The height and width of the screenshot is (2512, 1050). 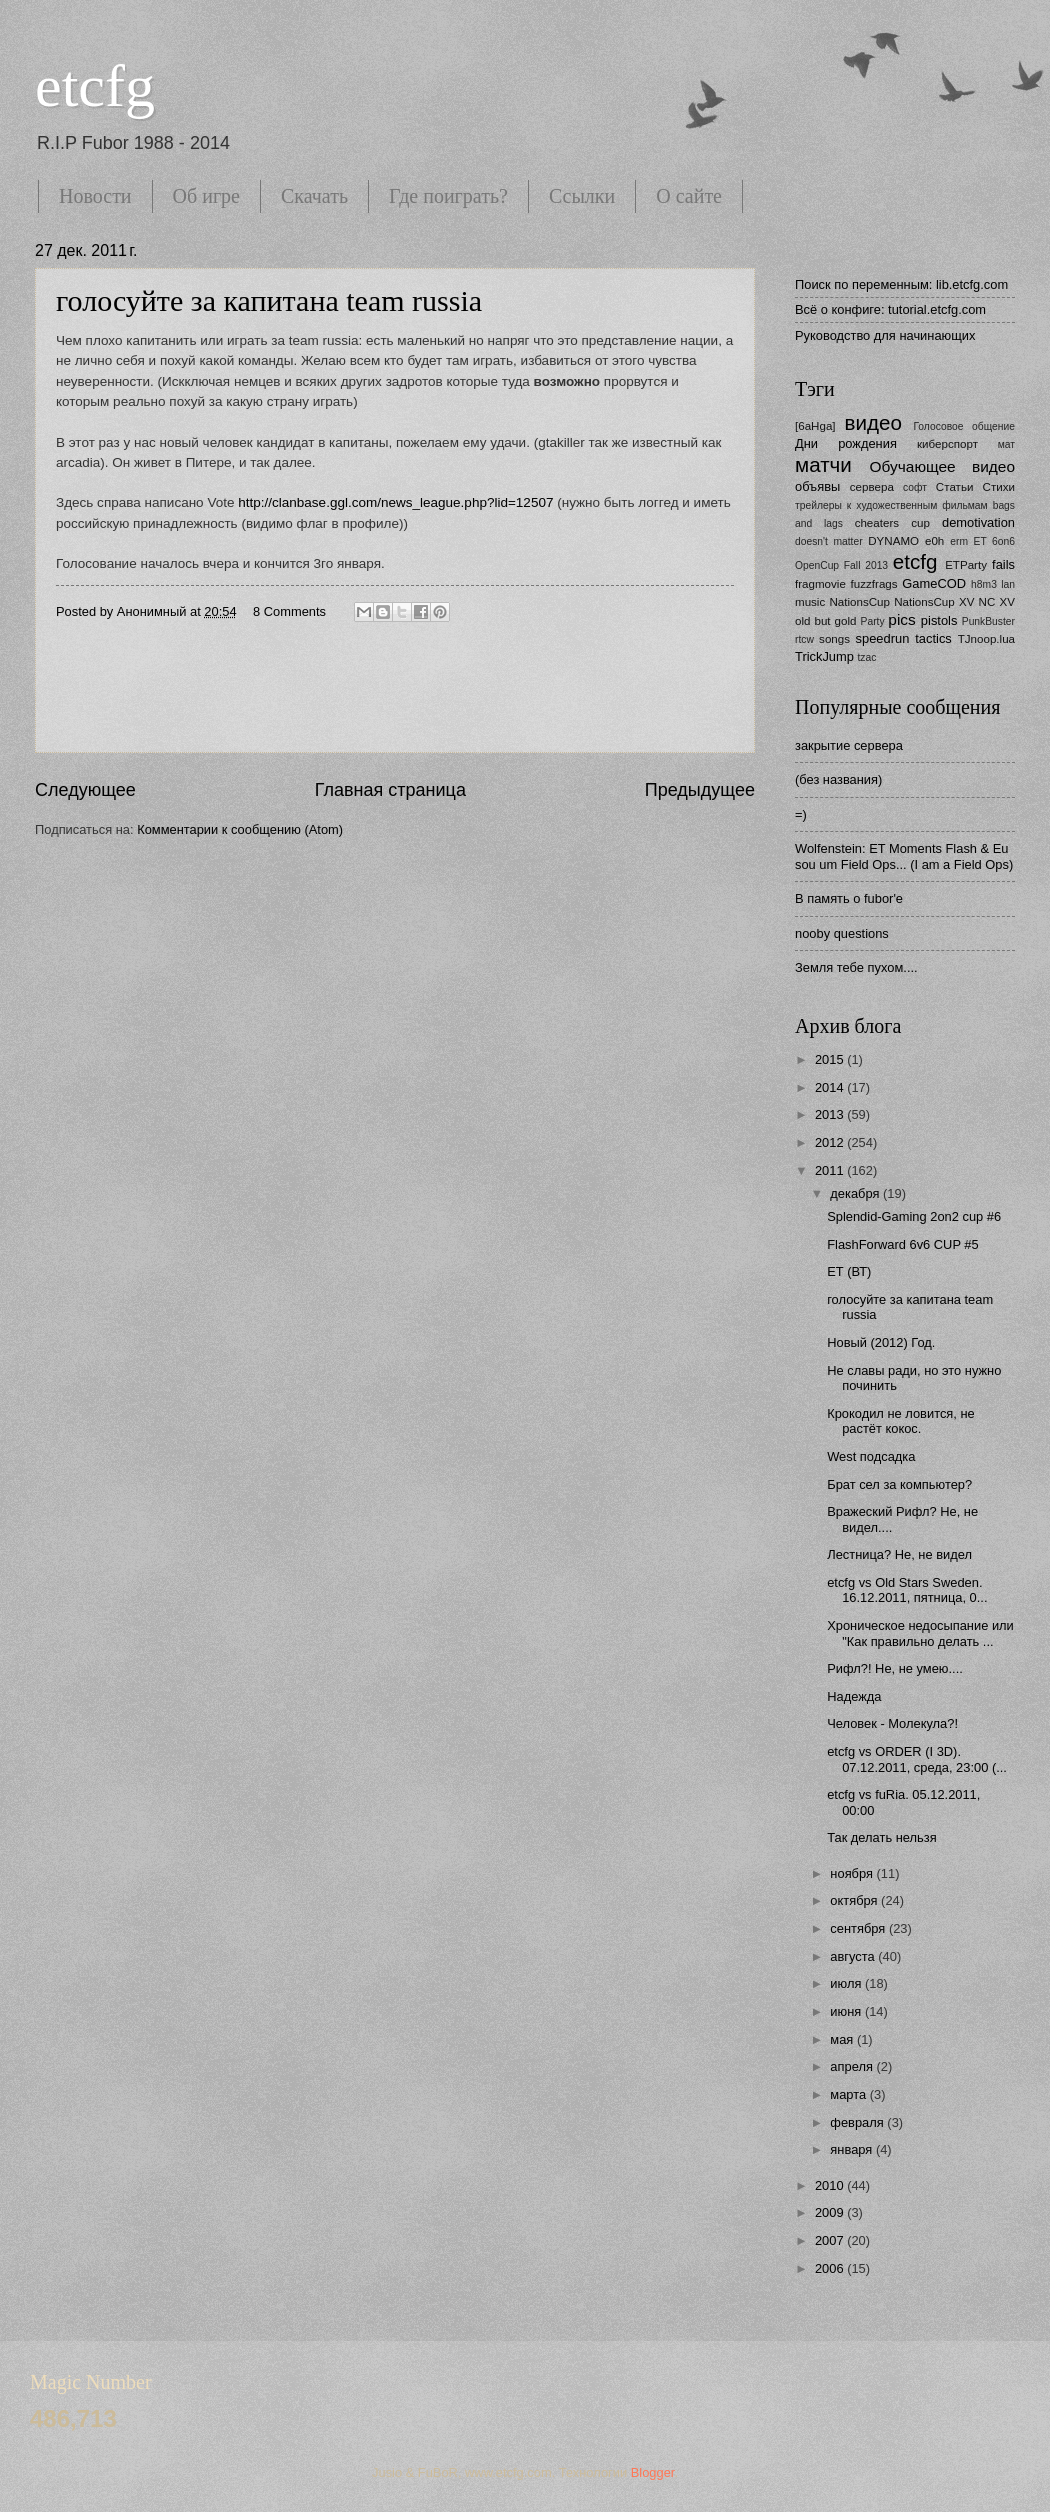 What do you see at coordinates (877, 523) in the screenshot?
I see `cheaters` at bounding box center [877, 523].